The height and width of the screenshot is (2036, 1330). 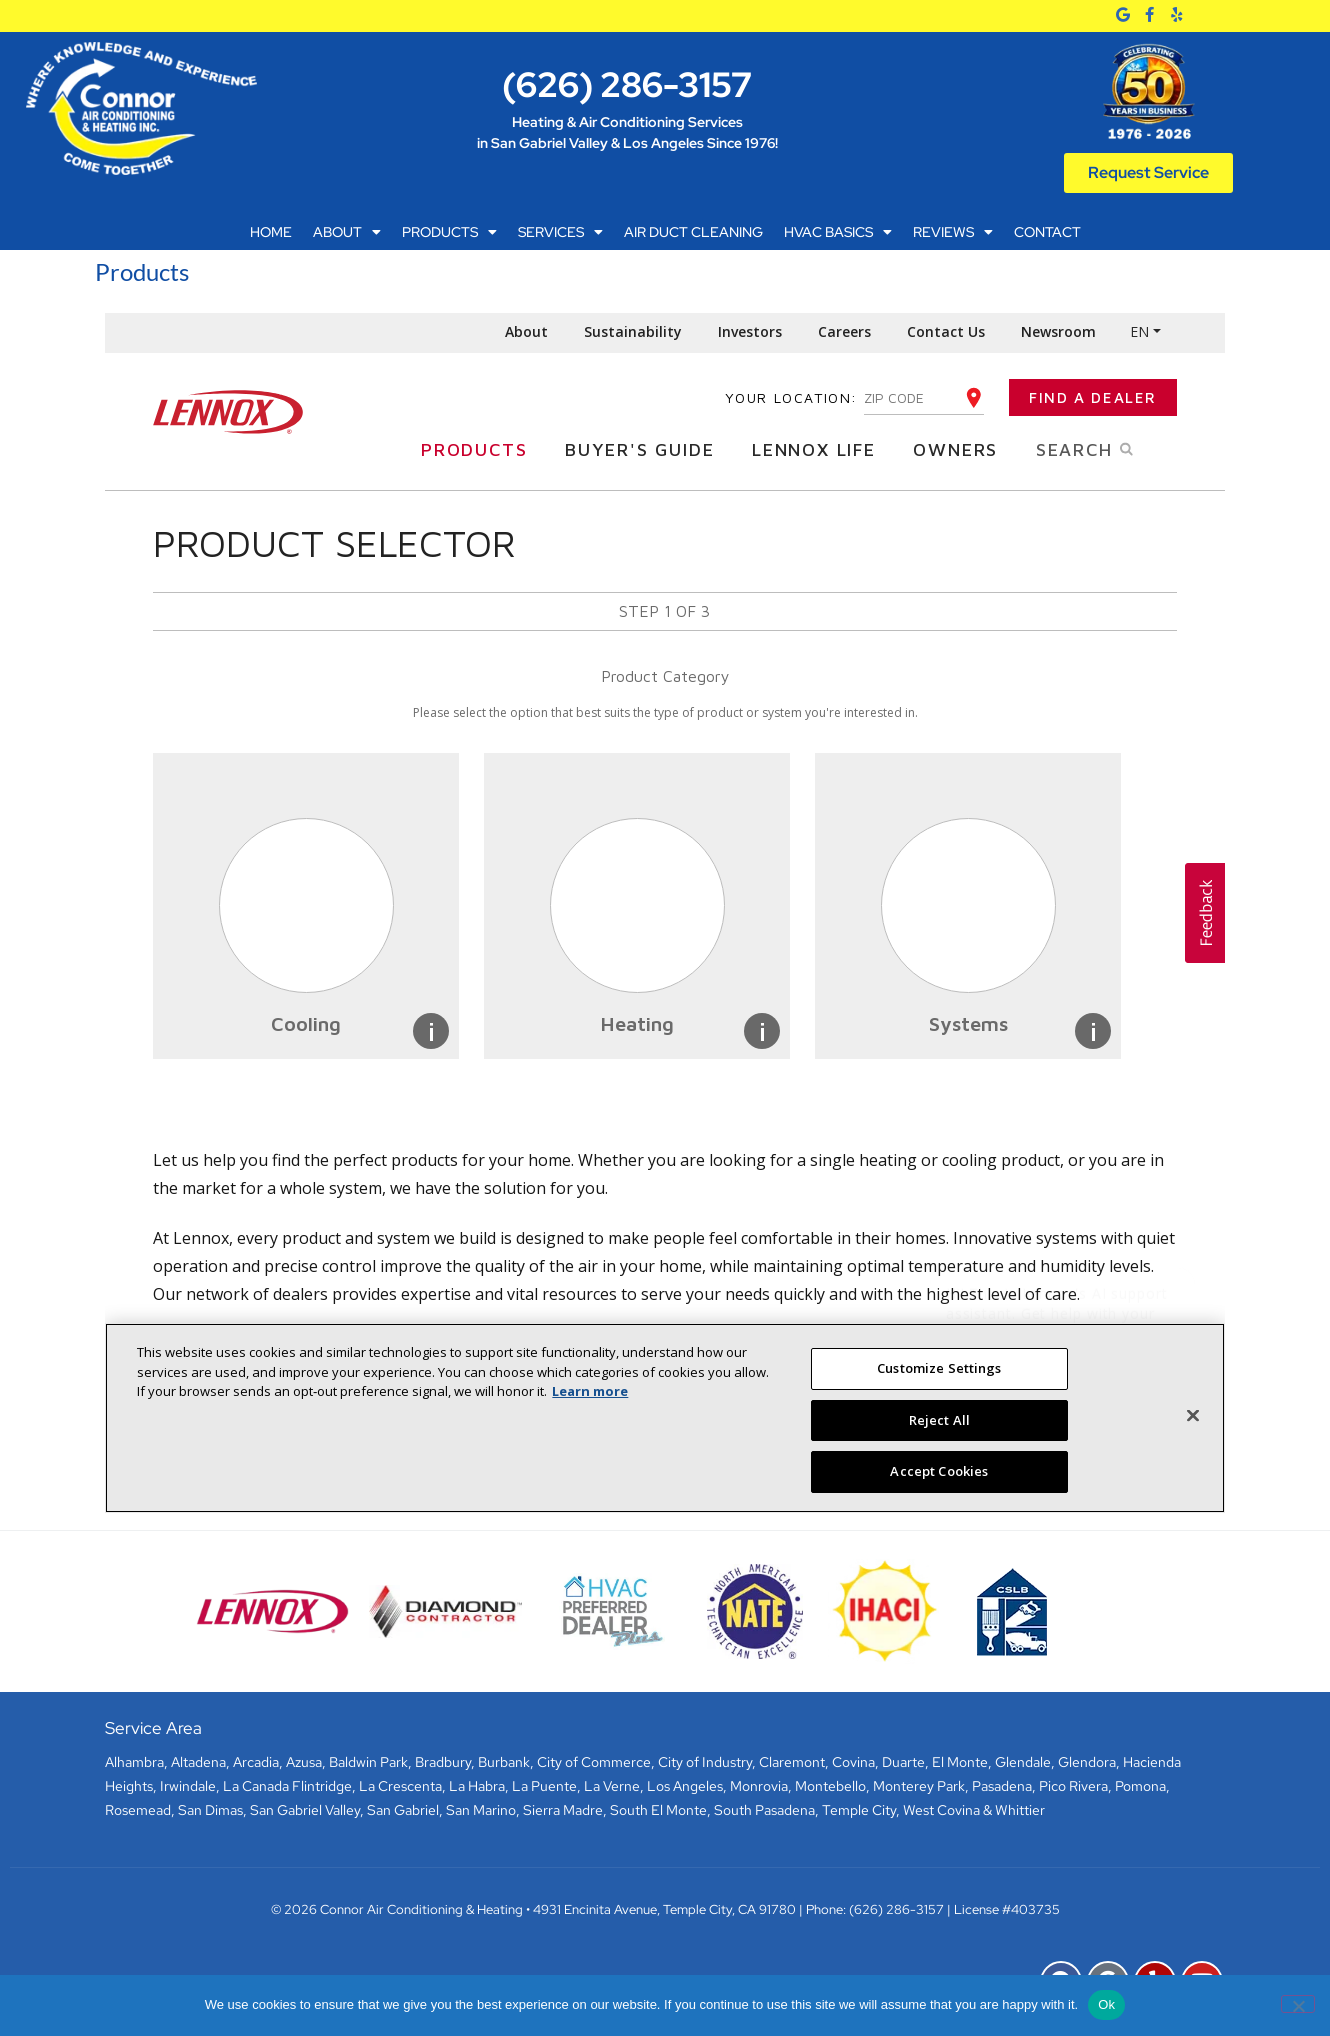 I want to click on HVAC Basics, so click(x=838, y=232).